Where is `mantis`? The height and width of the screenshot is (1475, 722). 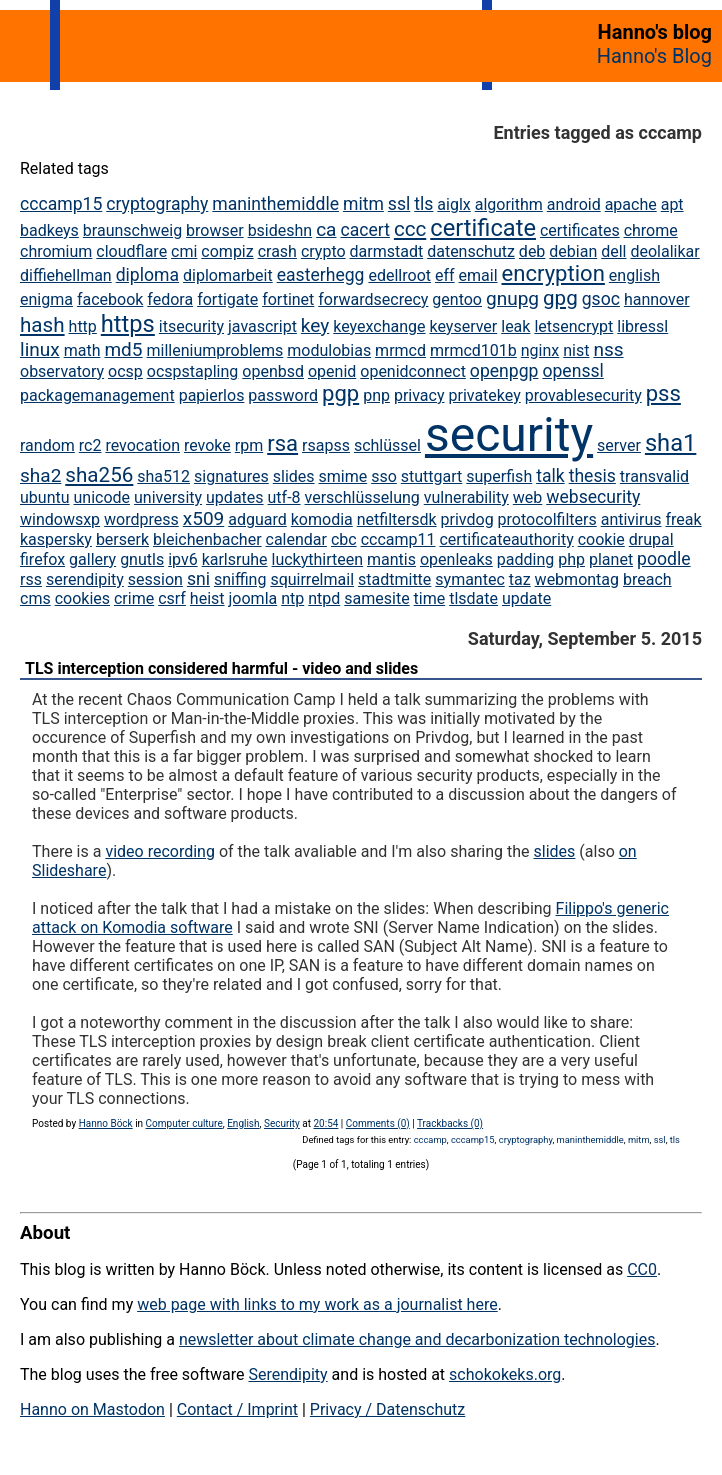
mantis is located at coordinates (391, 559).